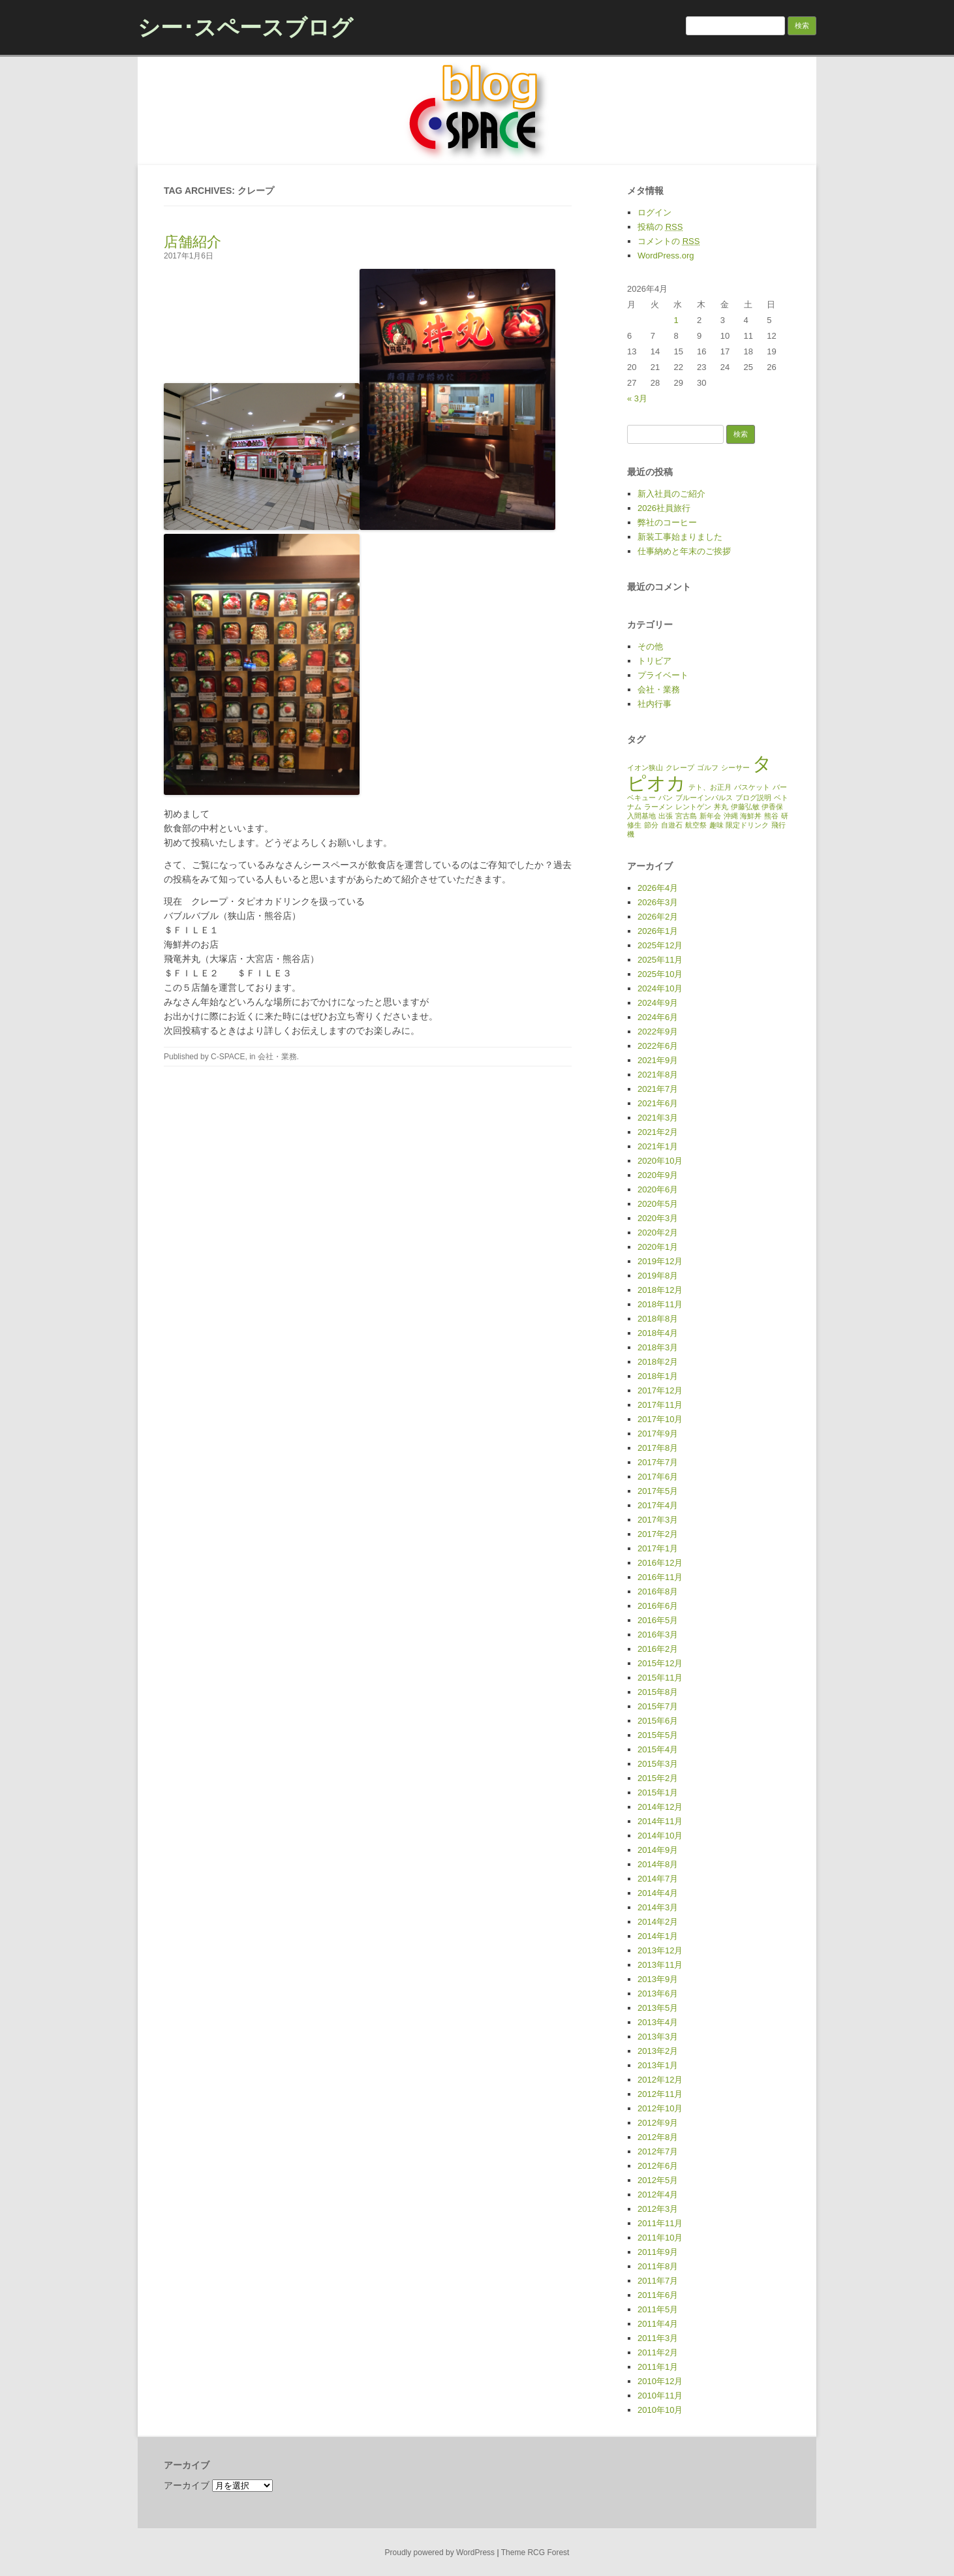  I want to click on 2014年4月, so click(658, 1893).